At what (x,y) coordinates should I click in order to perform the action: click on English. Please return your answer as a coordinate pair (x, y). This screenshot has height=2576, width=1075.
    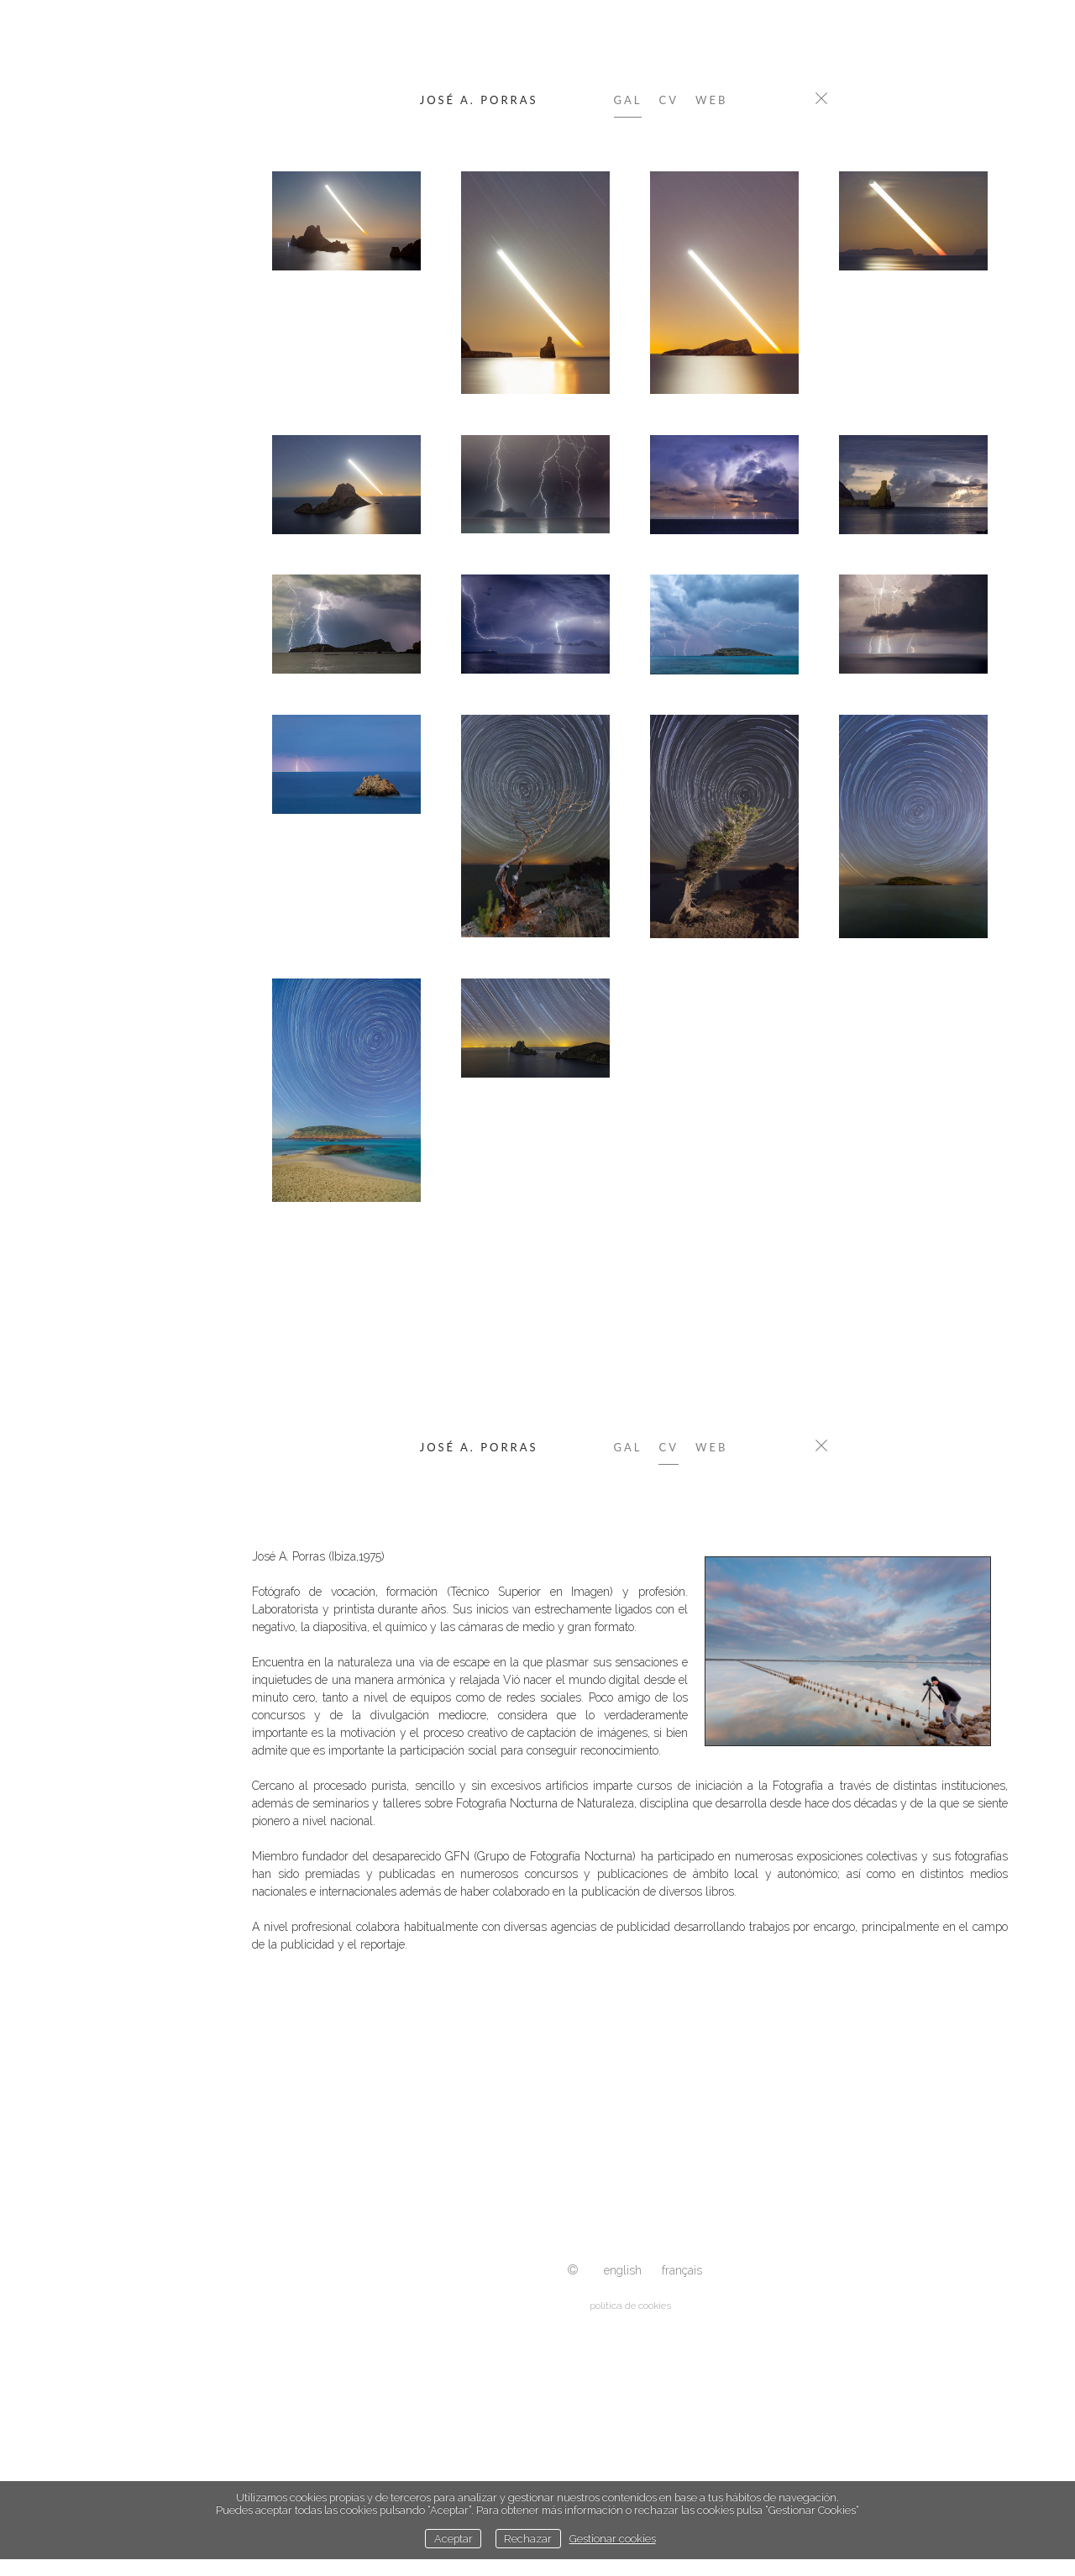
    Looking at the image, I should click on (623, 2270).